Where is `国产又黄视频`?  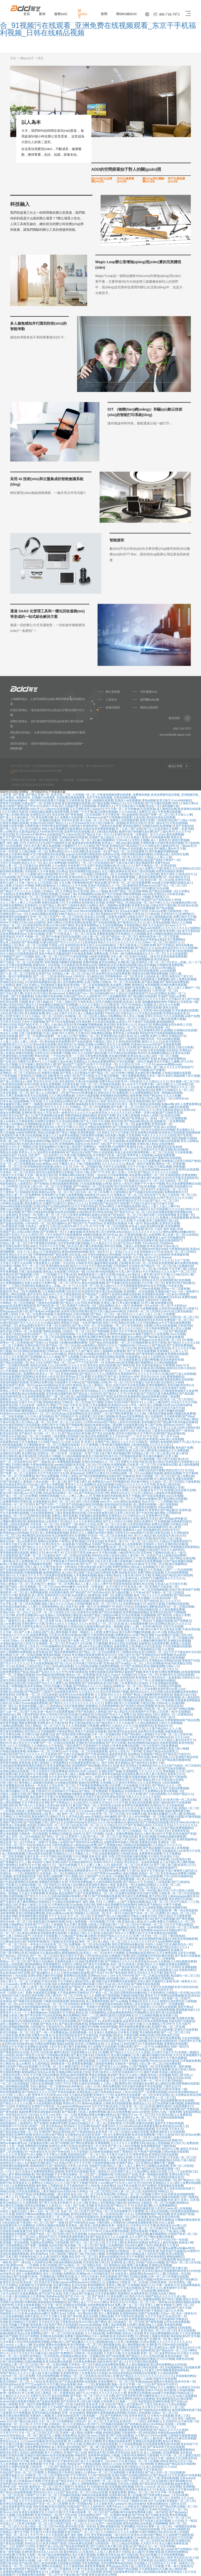
国产又黄视频 is located at coordinates (130, 2285).